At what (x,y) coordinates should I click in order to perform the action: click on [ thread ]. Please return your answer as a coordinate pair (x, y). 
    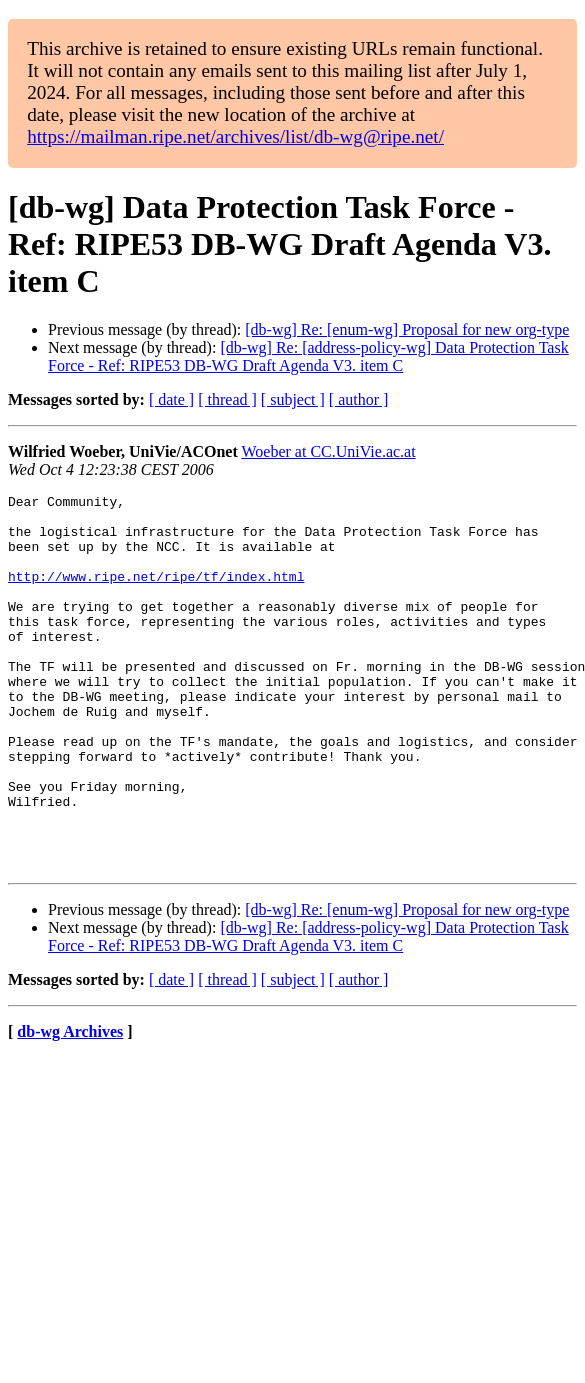
    Looking at the image, I should click on (227, 399).